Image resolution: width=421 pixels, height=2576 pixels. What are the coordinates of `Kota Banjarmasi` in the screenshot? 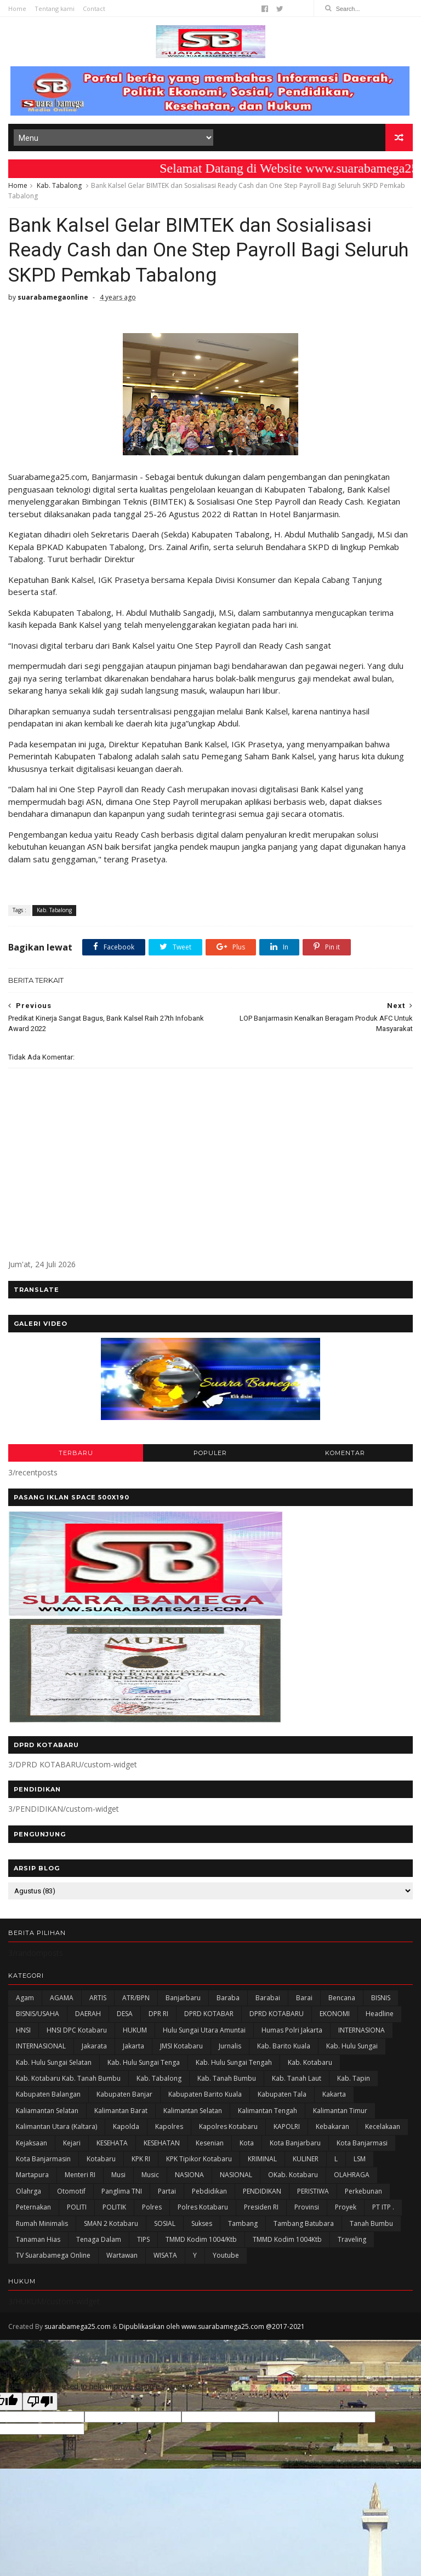 It's located at (362, 2143).